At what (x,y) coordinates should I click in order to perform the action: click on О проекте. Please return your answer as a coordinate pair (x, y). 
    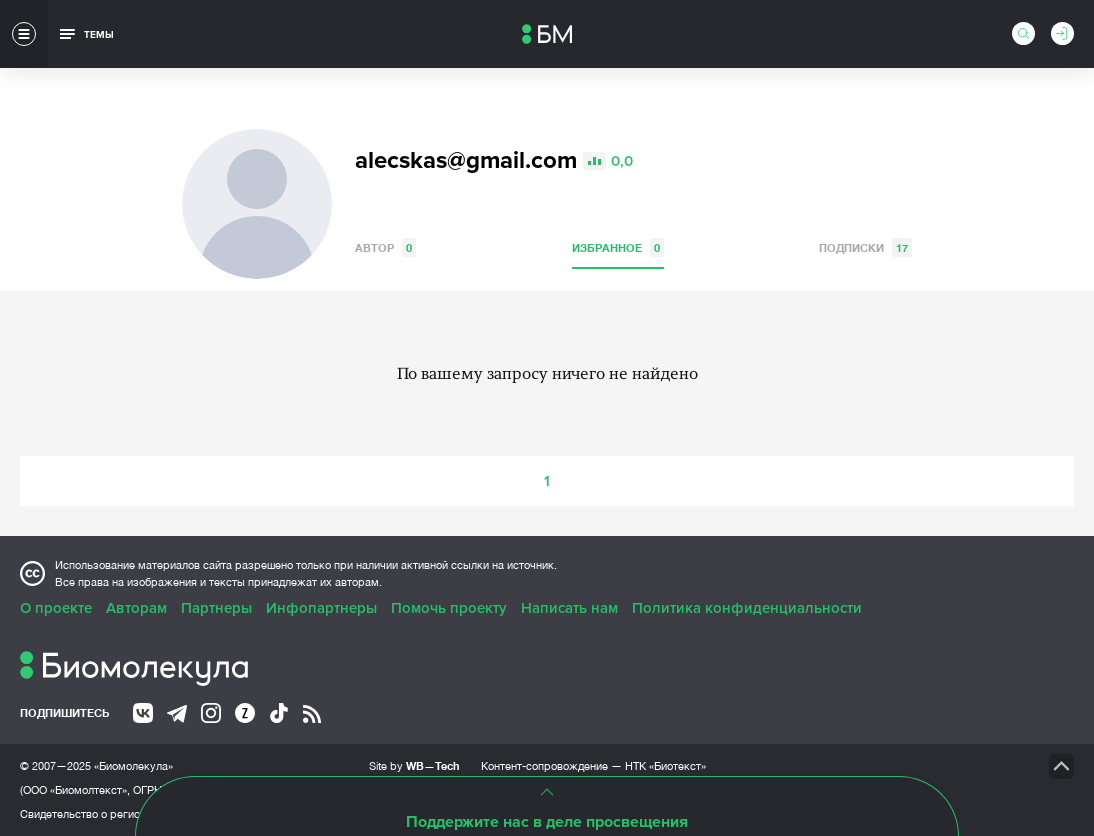
    Looking at the image, I should click on (56, 608).